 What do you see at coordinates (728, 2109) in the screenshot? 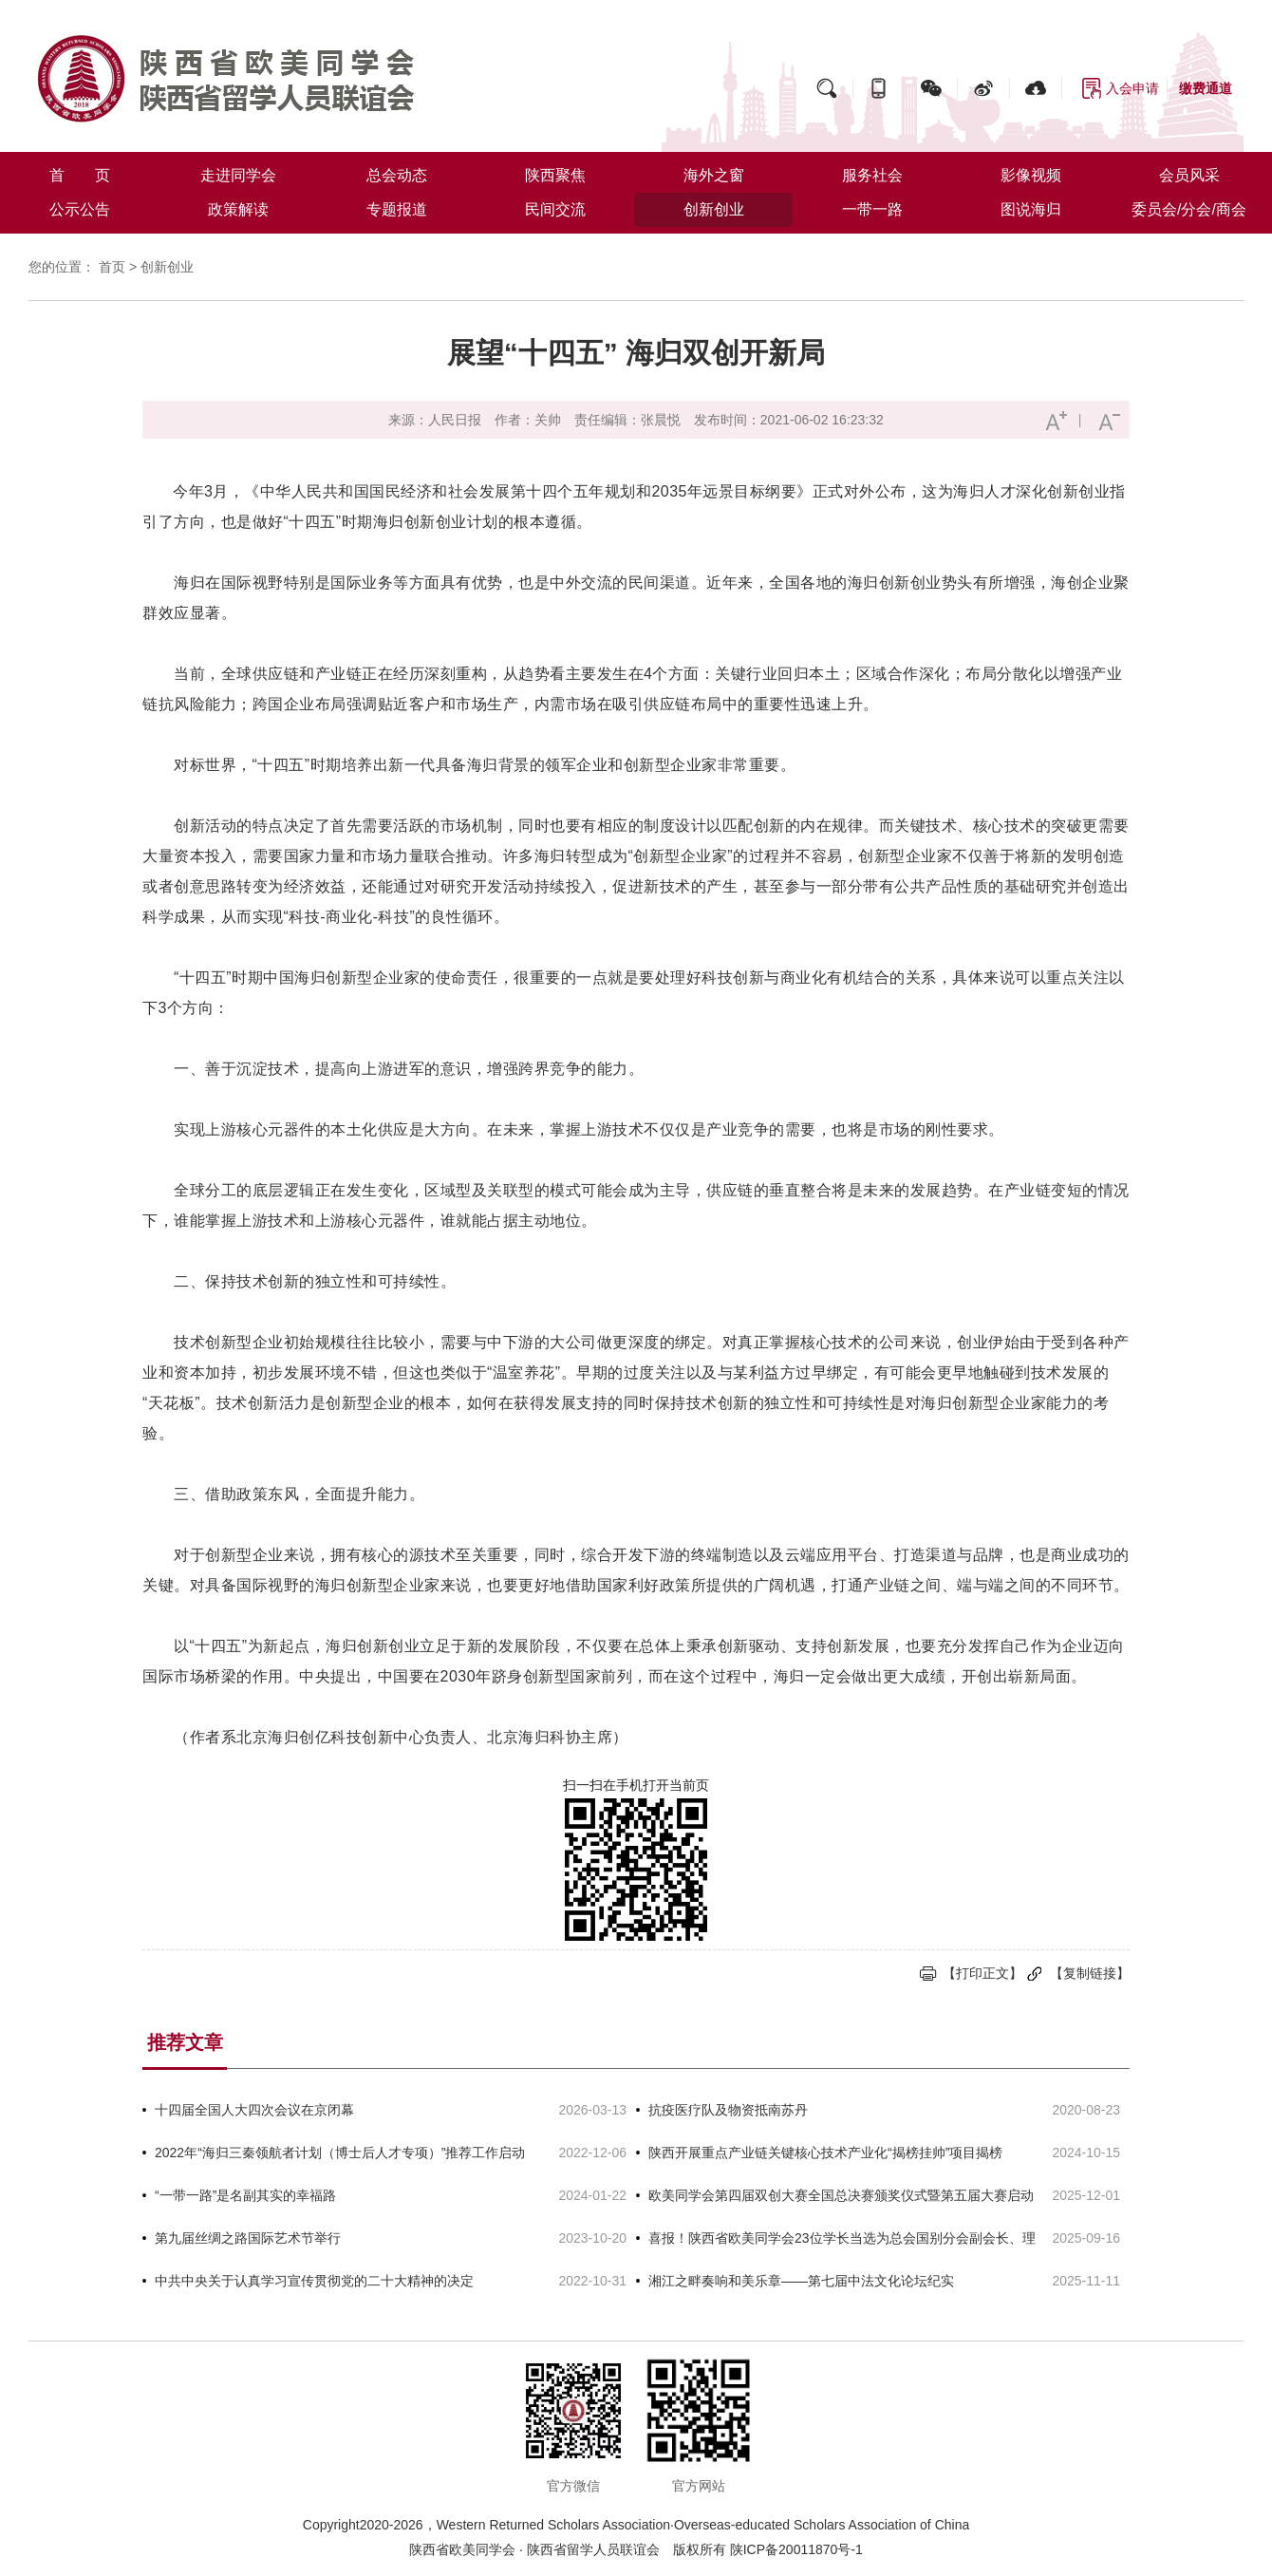
I see `抗疫医疗队及物资抵南苏丹` at bounding box center [728, 2109].